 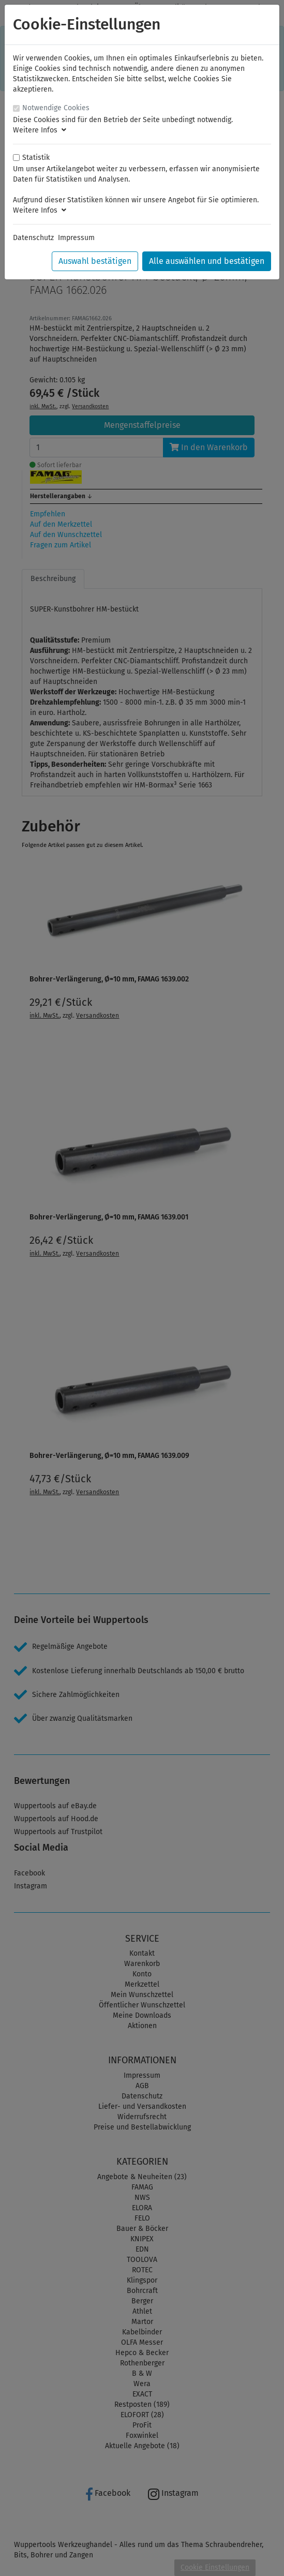 What do you see at coordinates (55, 107) in the screenshot?
I see `Notwendige Cookies` at bounding box center [55, 107].